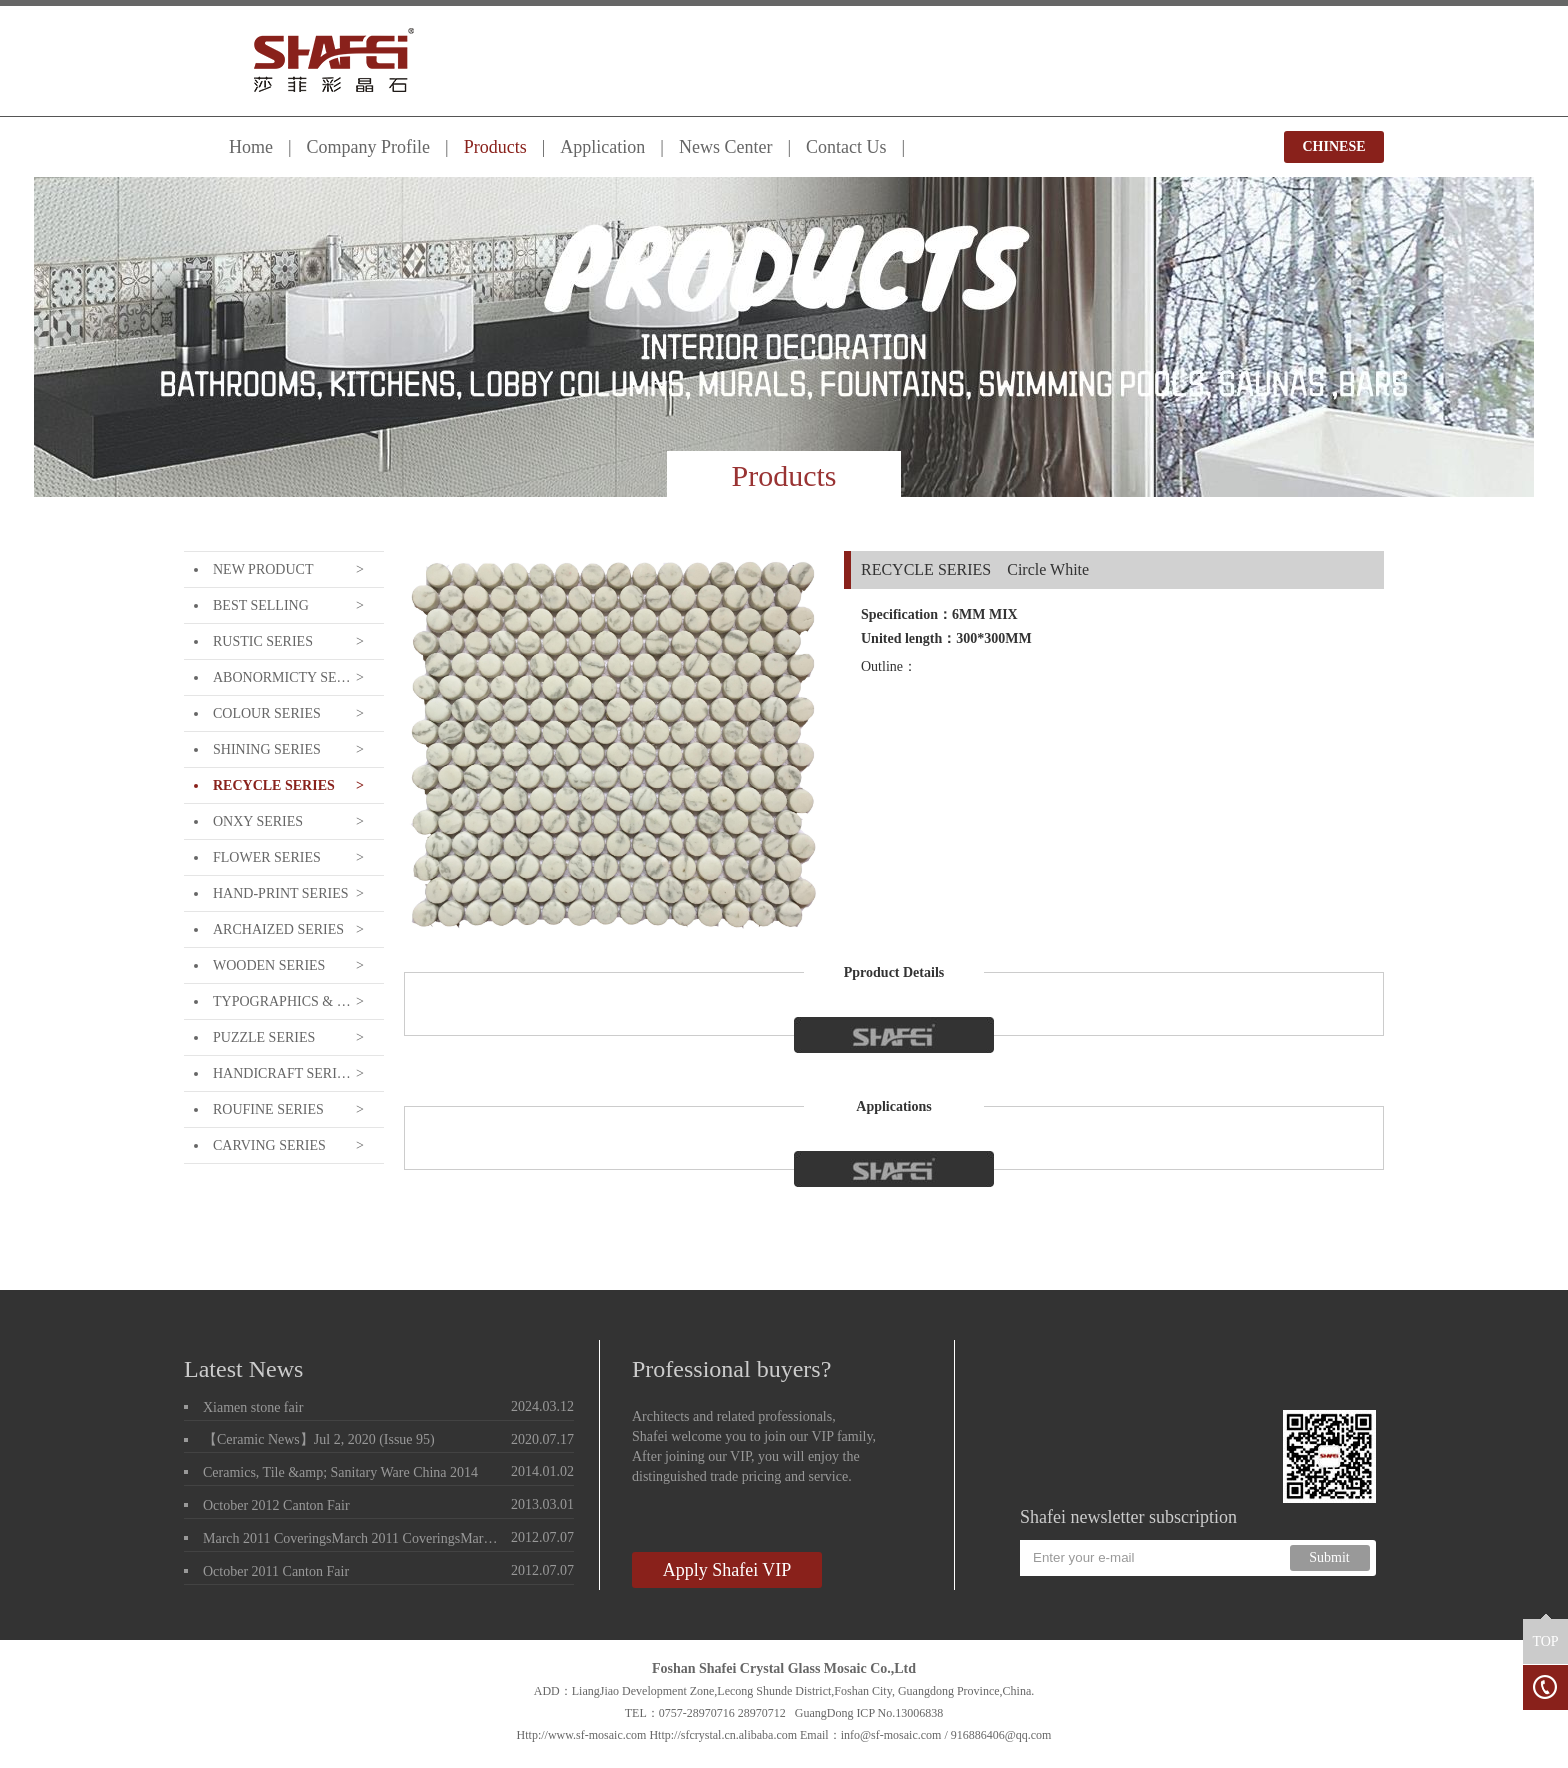 The image size is (1568, 1768). What do you see at coordinates (282, 1073) in the screenshot?
I see `HANDICRAFT SERIES` at bounding box center [282, 1073].